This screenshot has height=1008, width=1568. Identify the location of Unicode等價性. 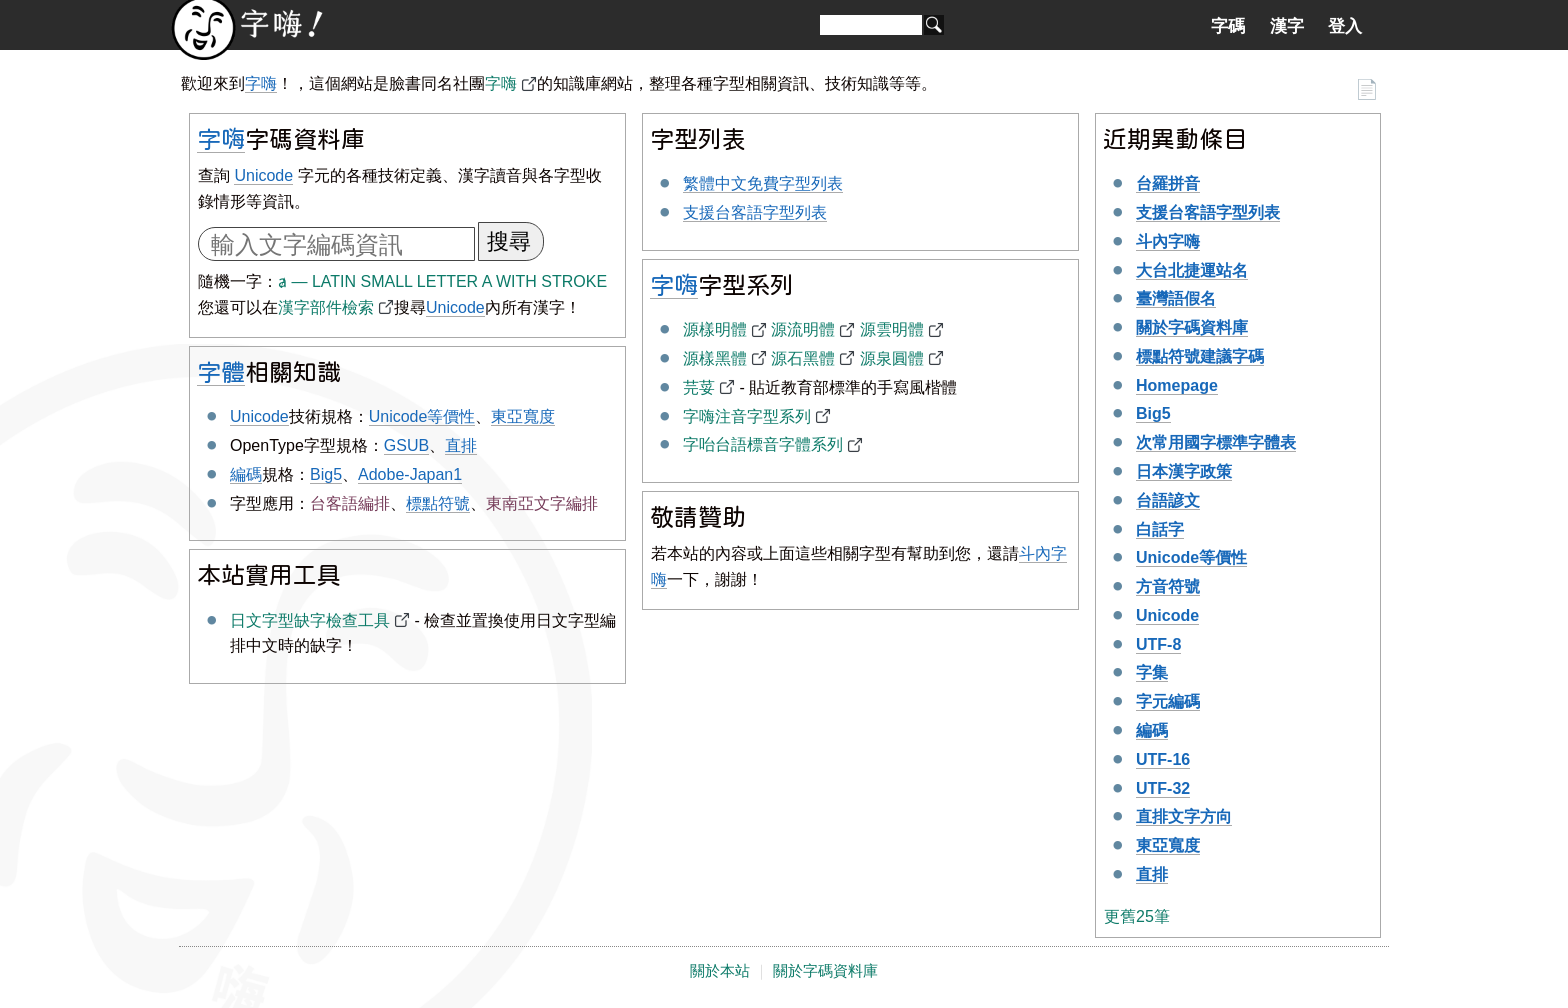
(422, 416).